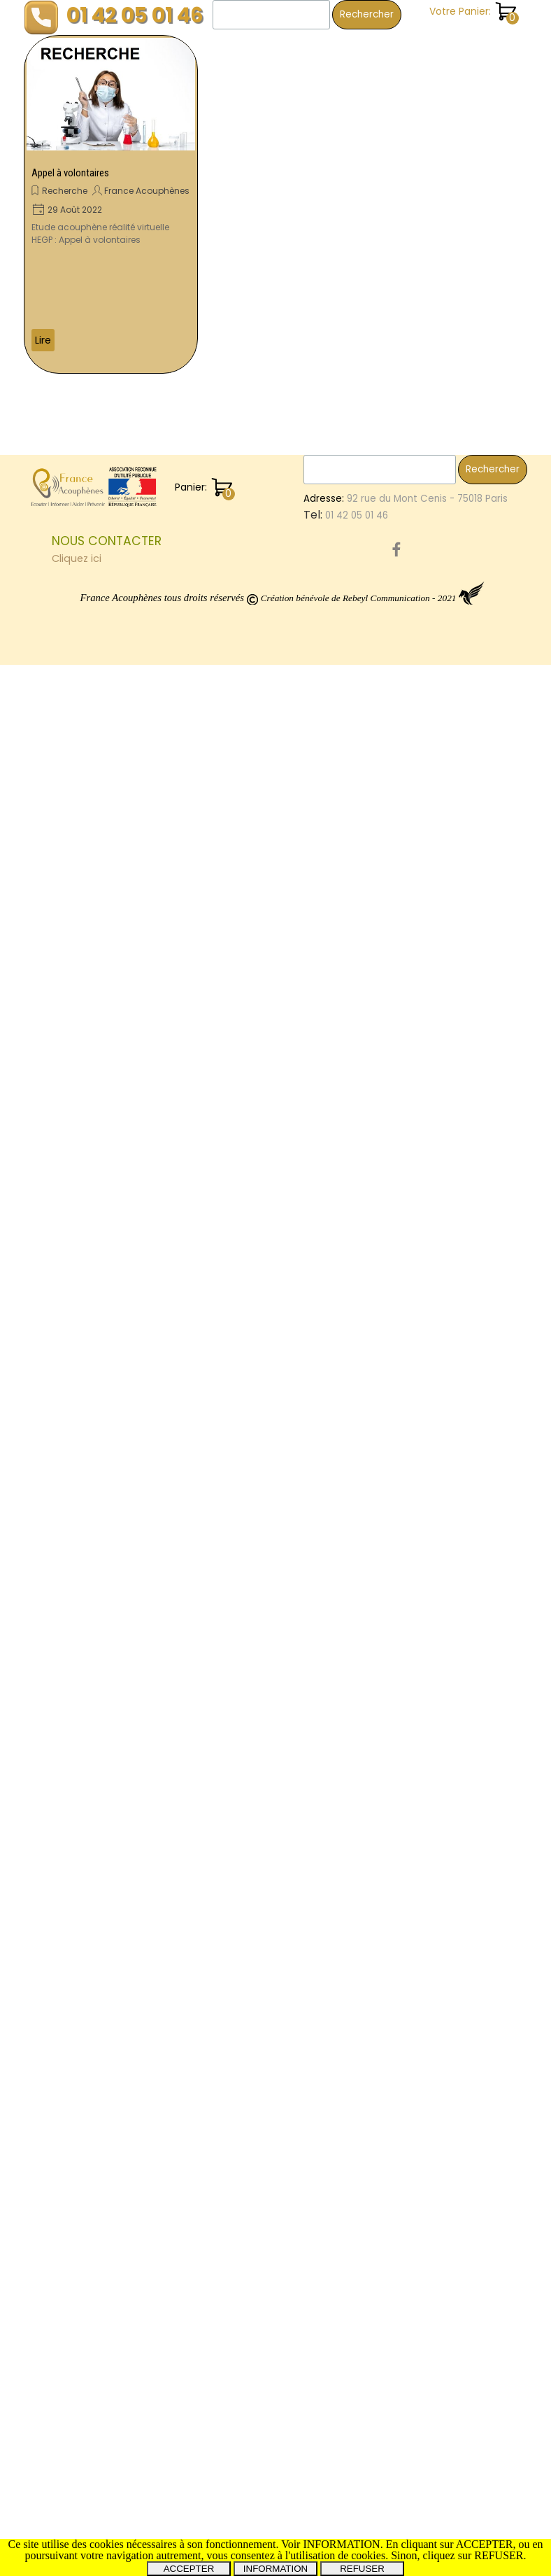  I want to click on SurdiInfoService, so click(432, 654).